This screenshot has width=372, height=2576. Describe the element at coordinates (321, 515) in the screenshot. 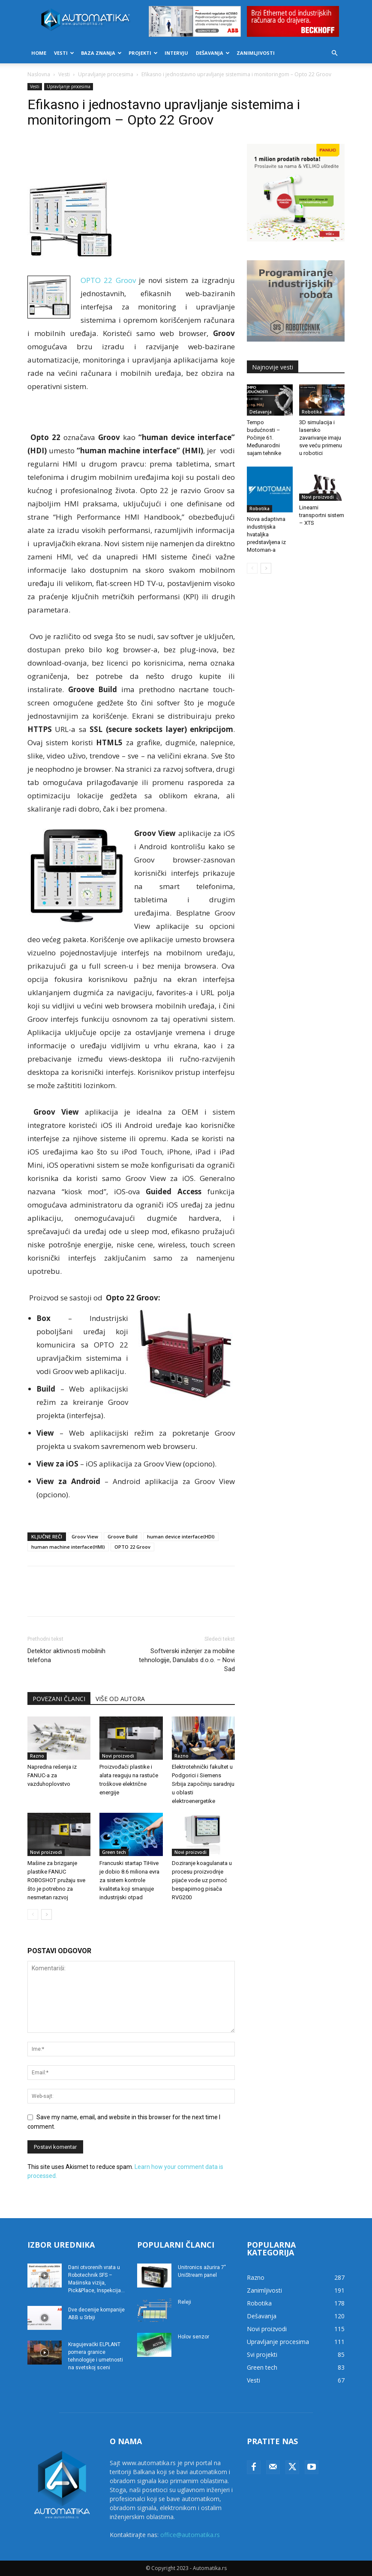

I see `Linearni transportni sistem – XTS` at that location.